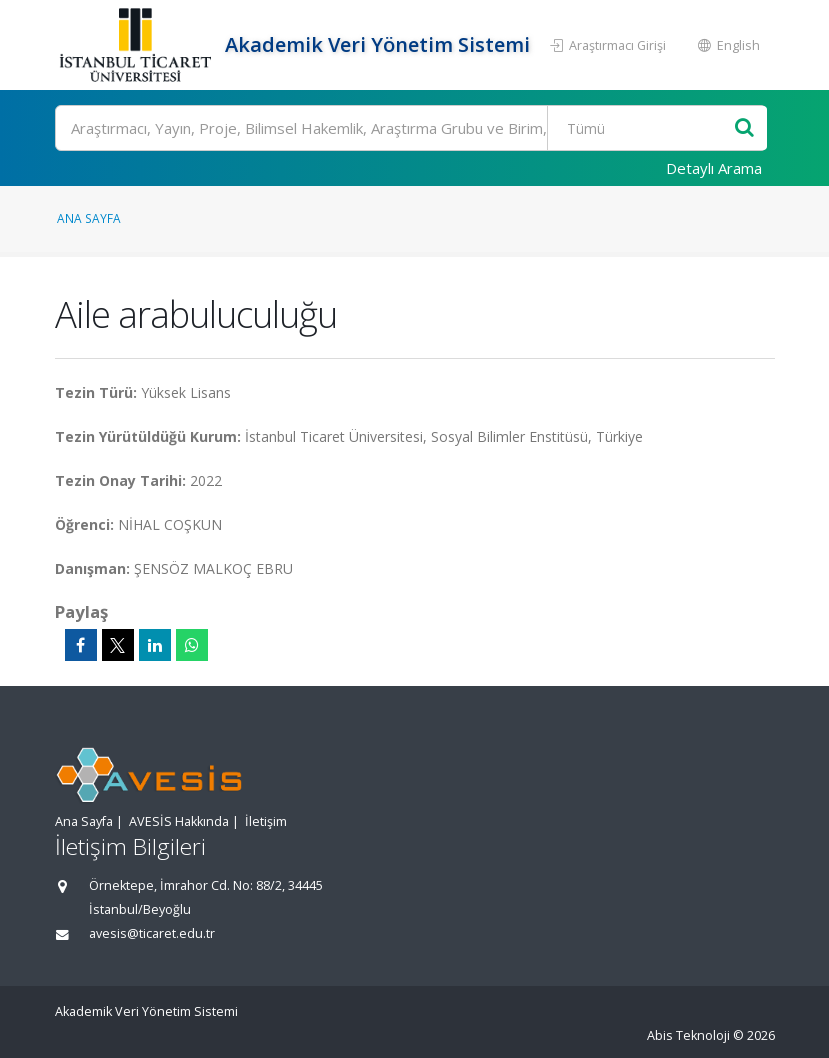 This screenshot has height=1058, width=829. I want to click on avesis@ticaret.edu.tr, so click(152, 933).